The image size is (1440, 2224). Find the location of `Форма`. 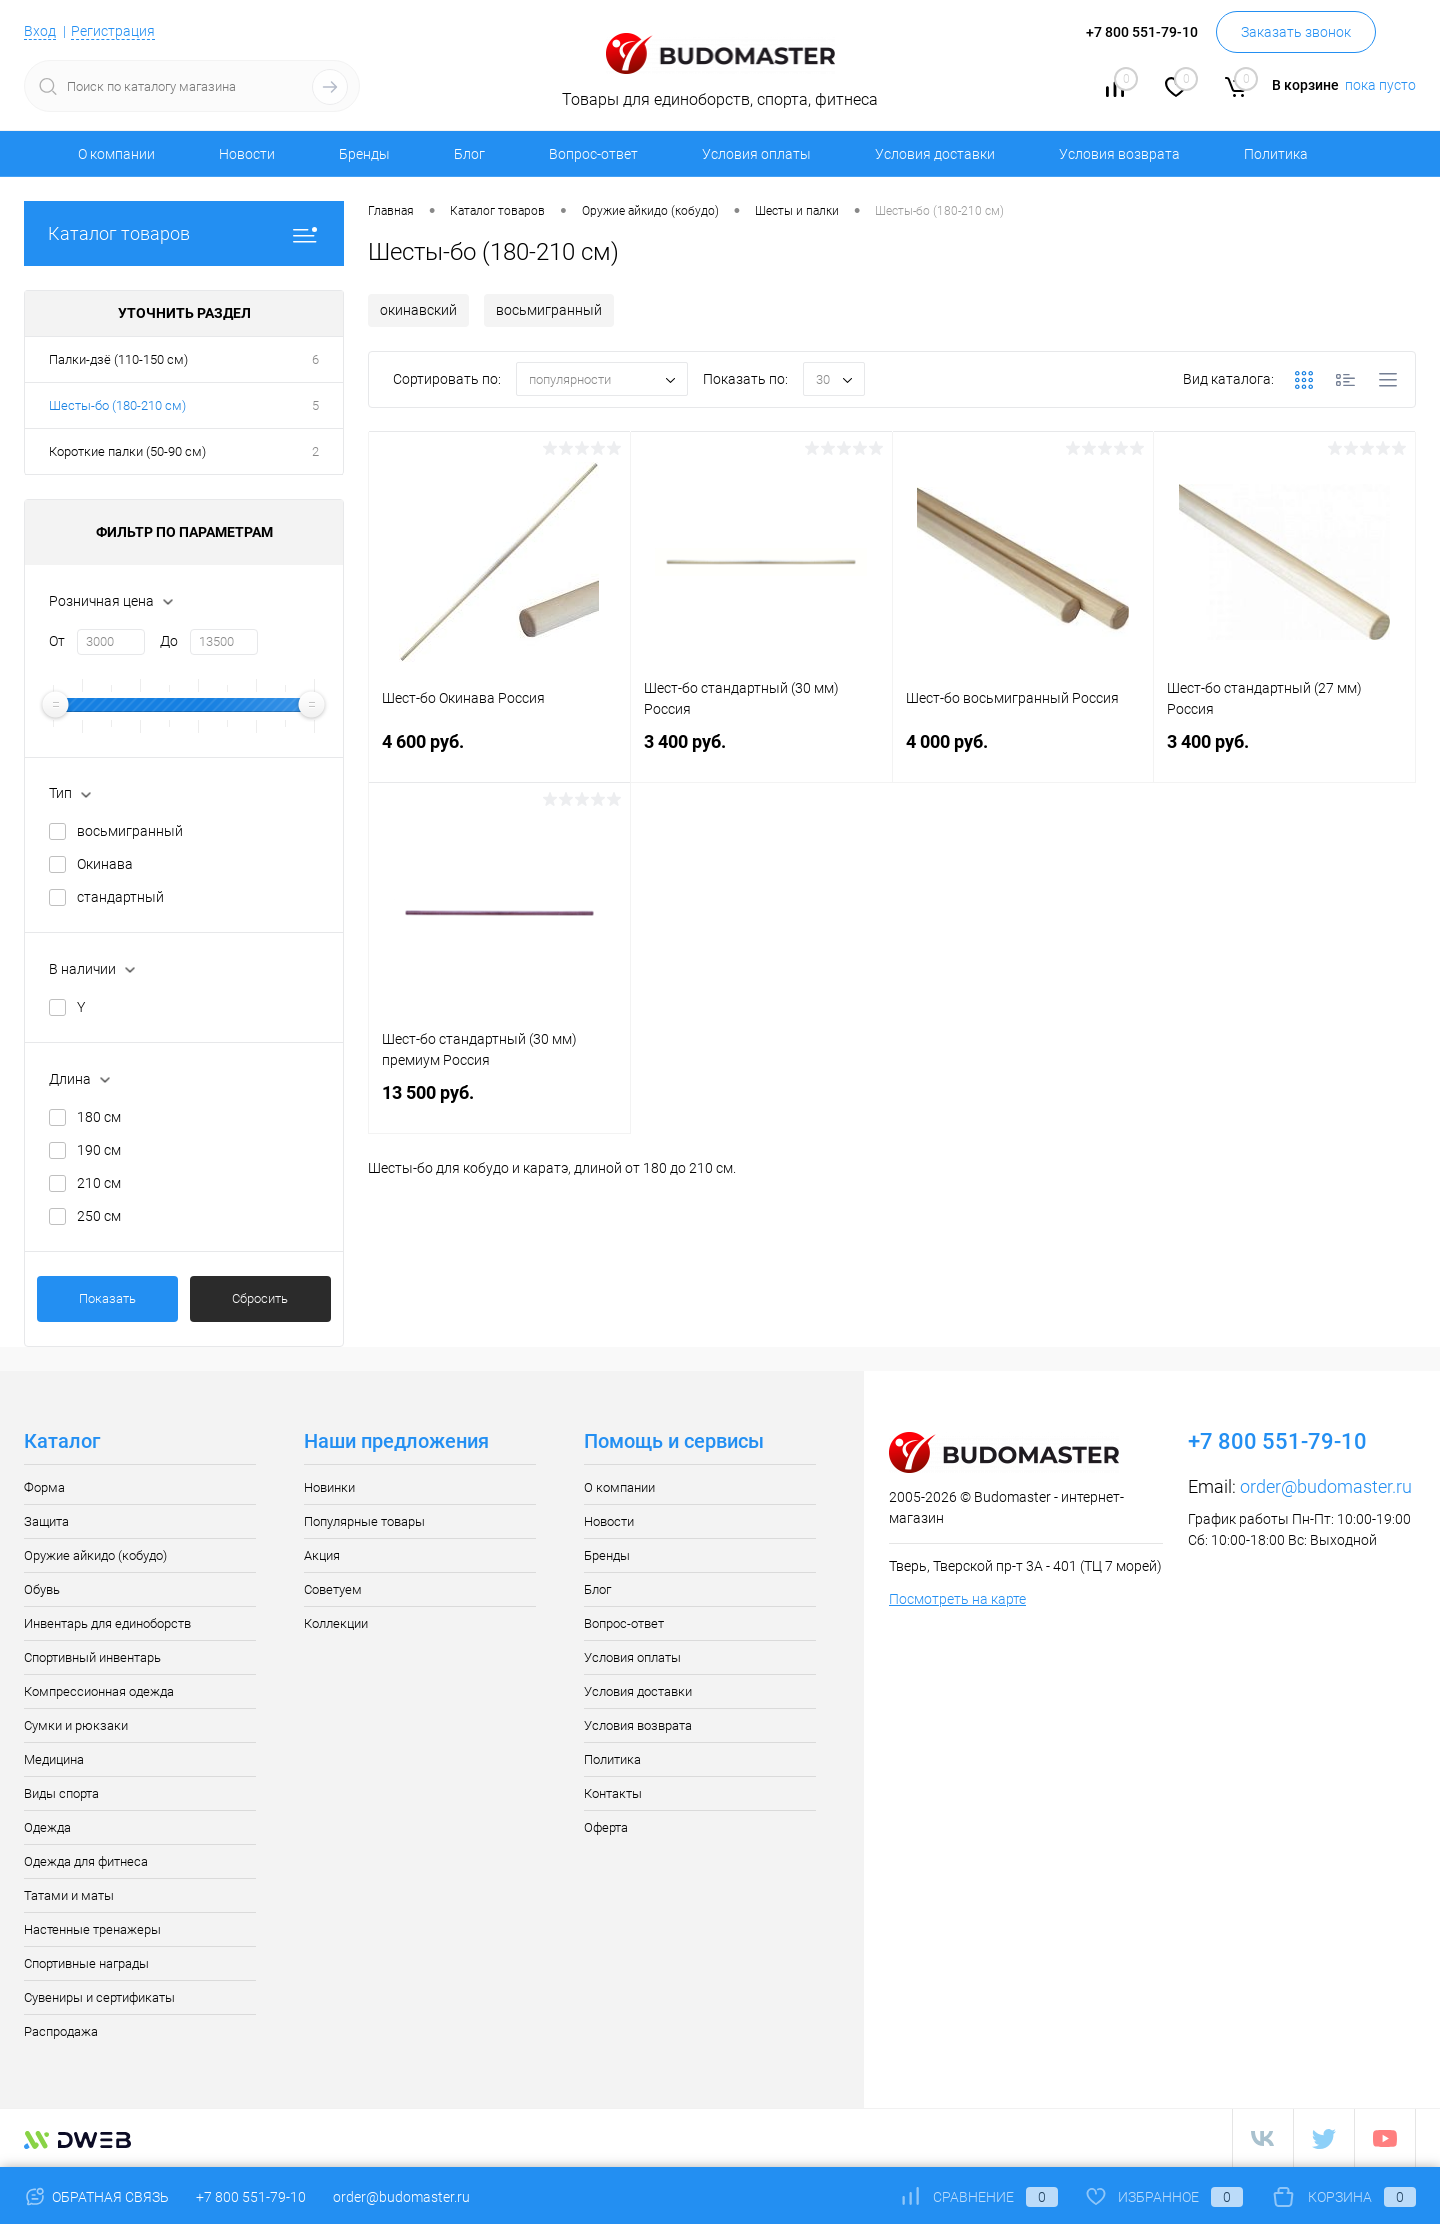

Форма is located at coordinates (44, 1487).